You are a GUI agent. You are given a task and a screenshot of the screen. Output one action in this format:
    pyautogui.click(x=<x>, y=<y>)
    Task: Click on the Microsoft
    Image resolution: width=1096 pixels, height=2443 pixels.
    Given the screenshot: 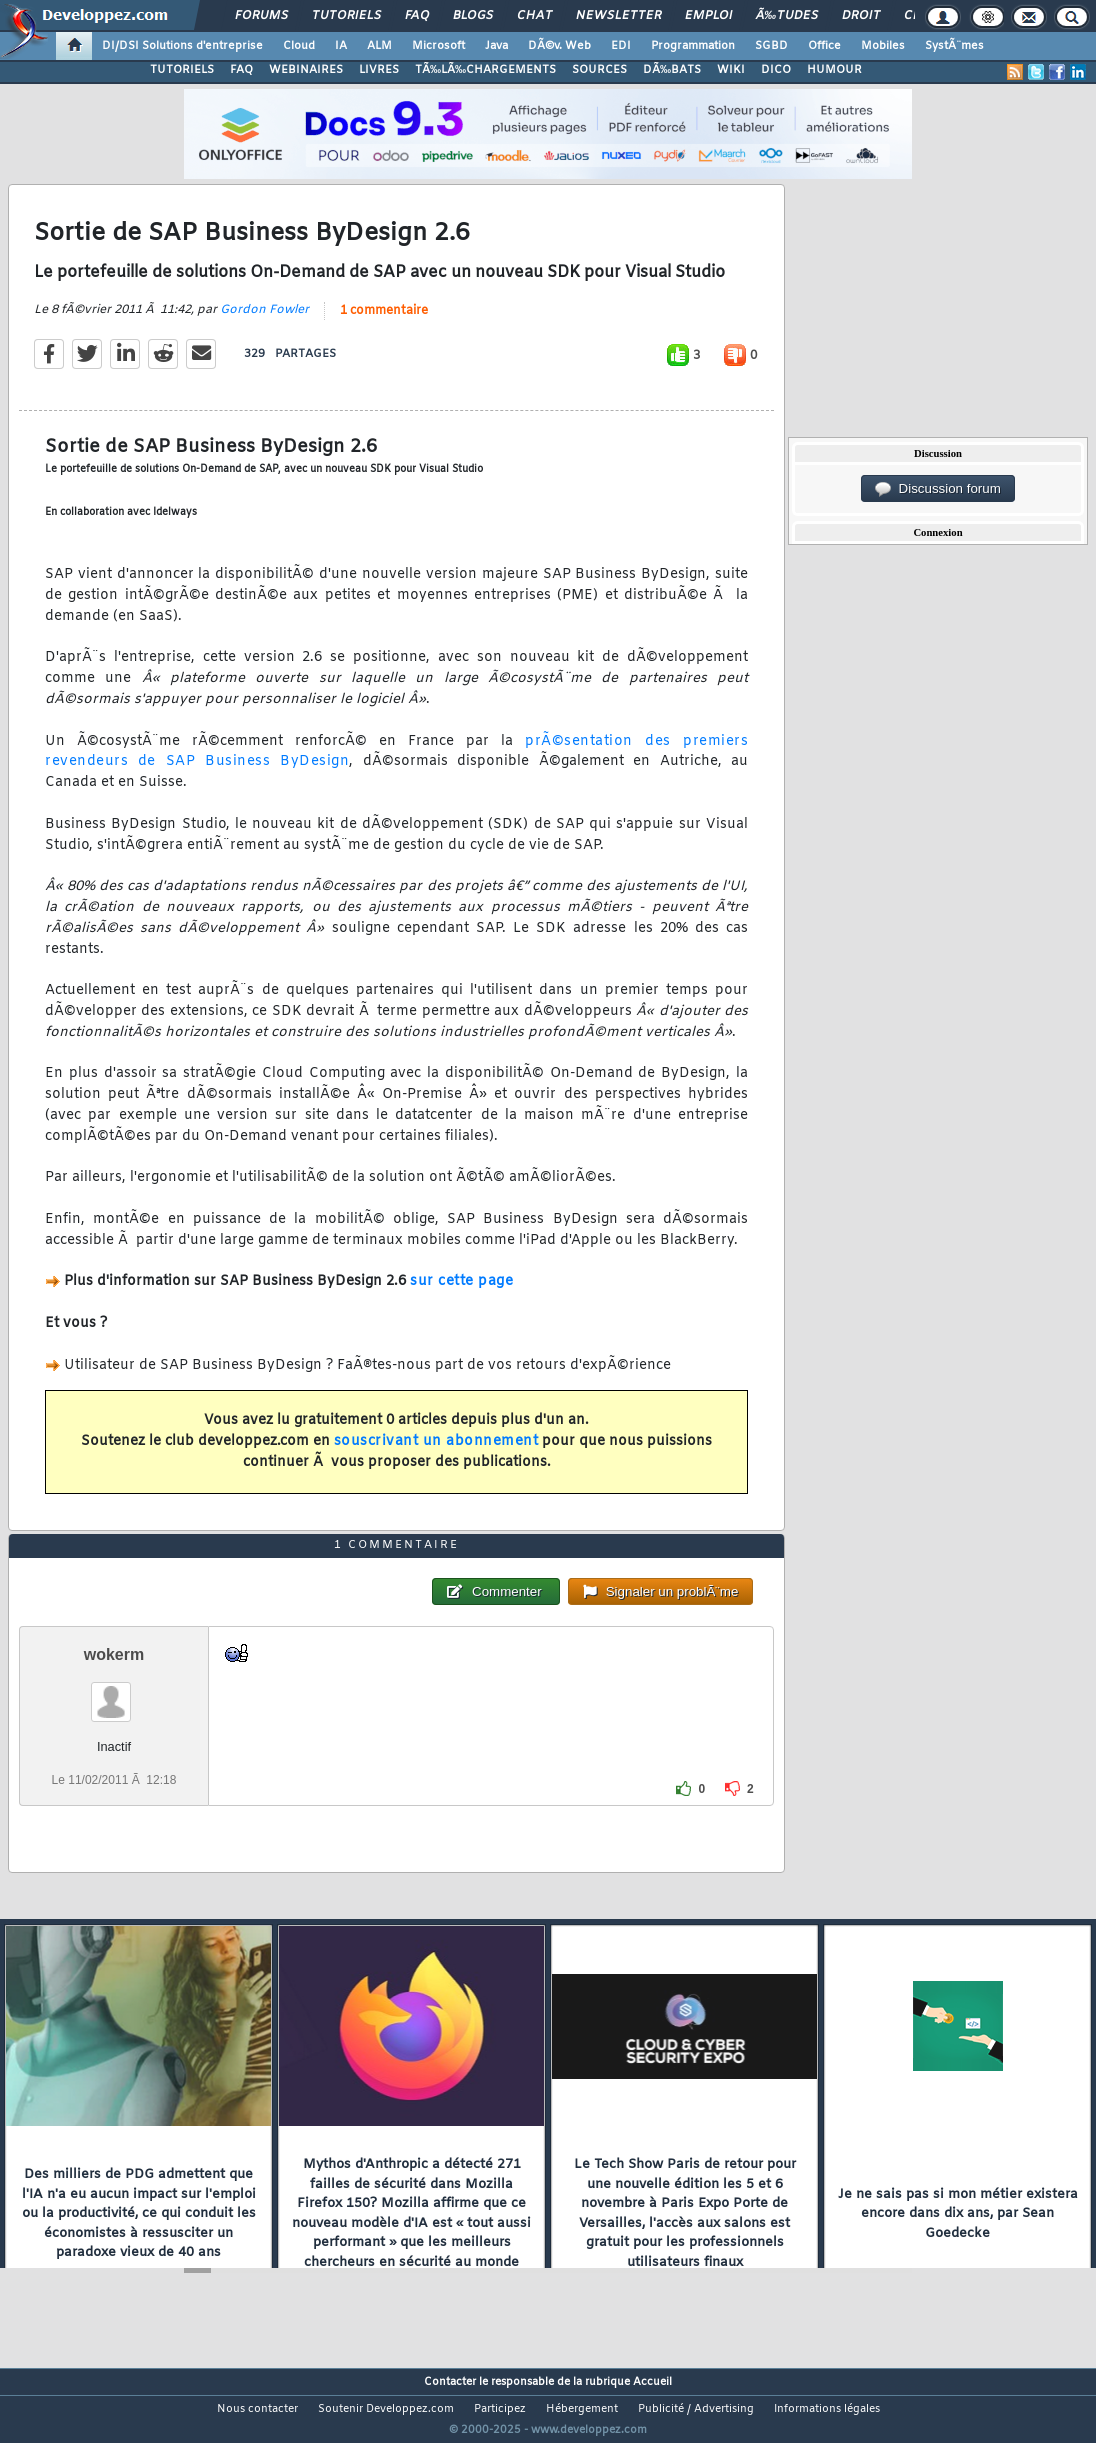 What is the action you would take?
    pyautogui.click(x=438, y=46)
    